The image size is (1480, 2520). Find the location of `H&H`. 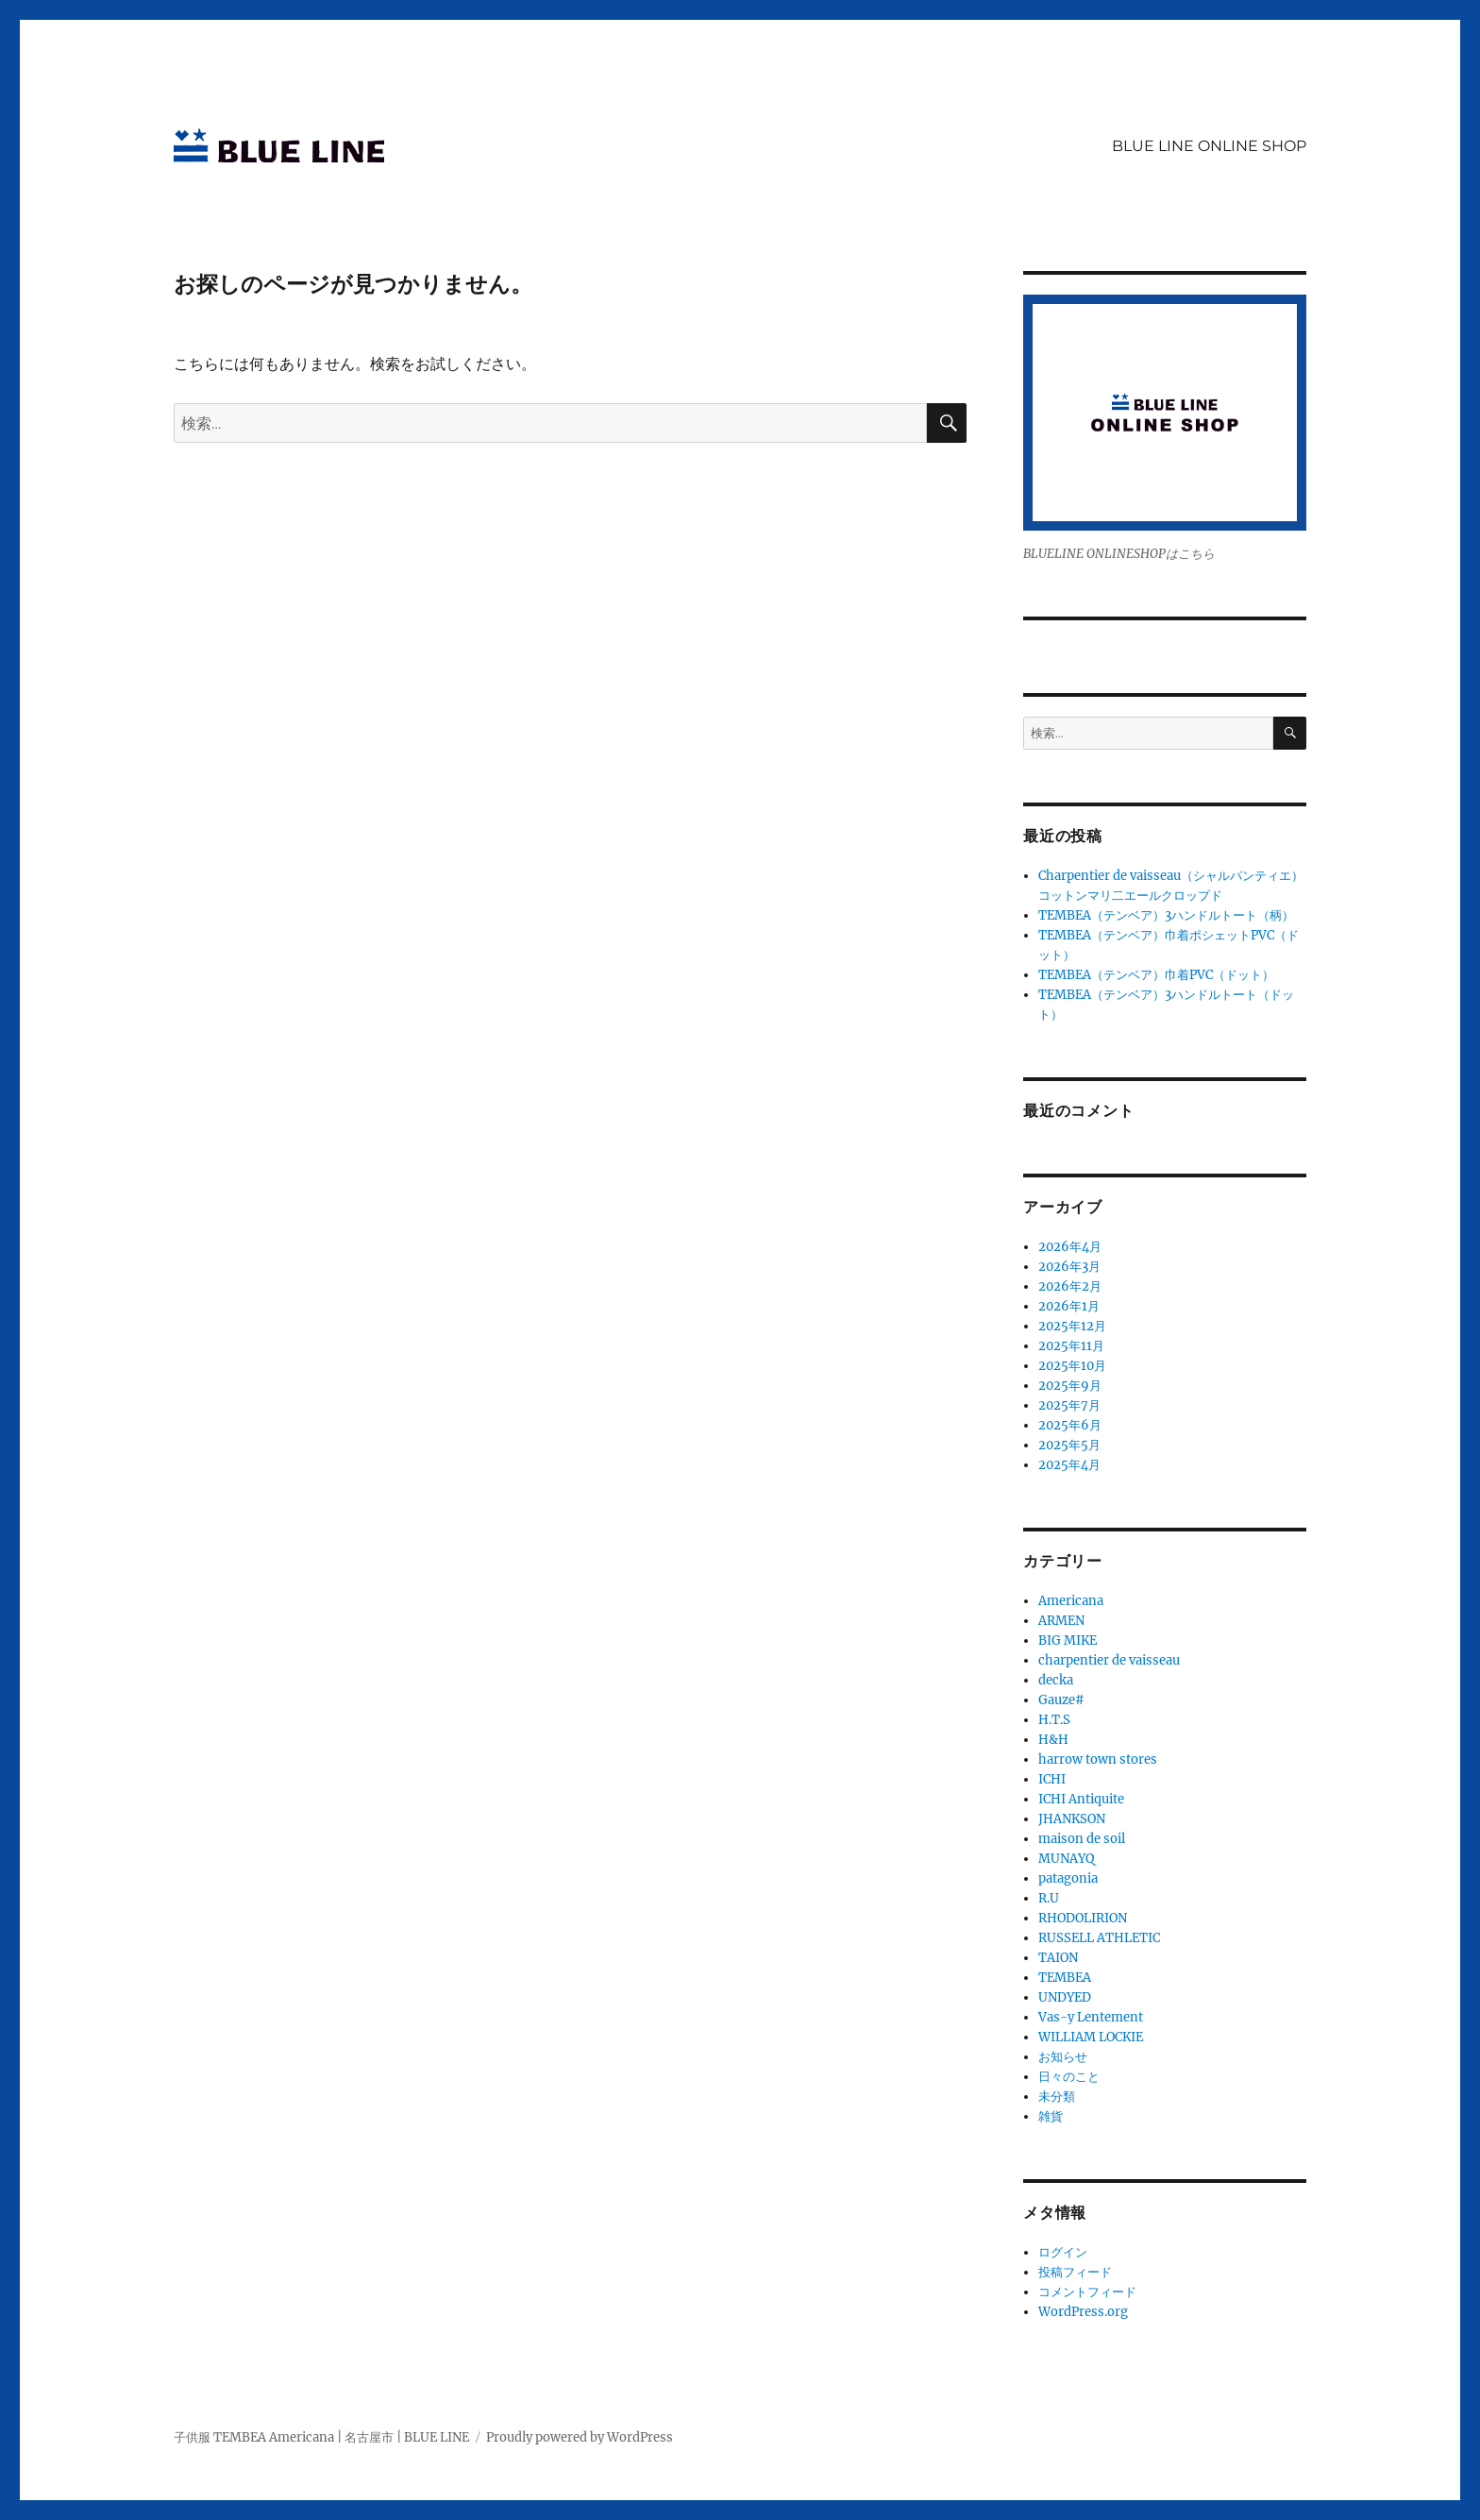

H&H is located at coordinates (1053, 1740).